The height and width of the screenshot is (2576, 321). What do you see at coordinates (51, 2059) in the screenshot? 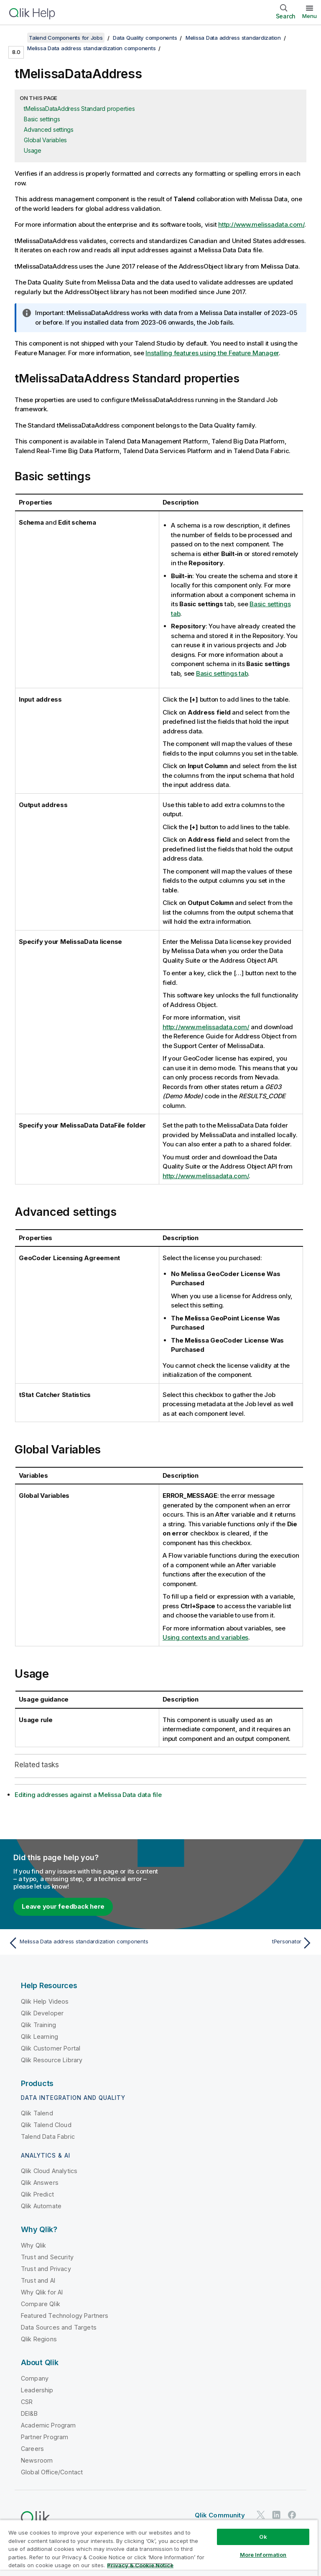
I see `Qlik Resource Library` at bounding box center [51, 2059].